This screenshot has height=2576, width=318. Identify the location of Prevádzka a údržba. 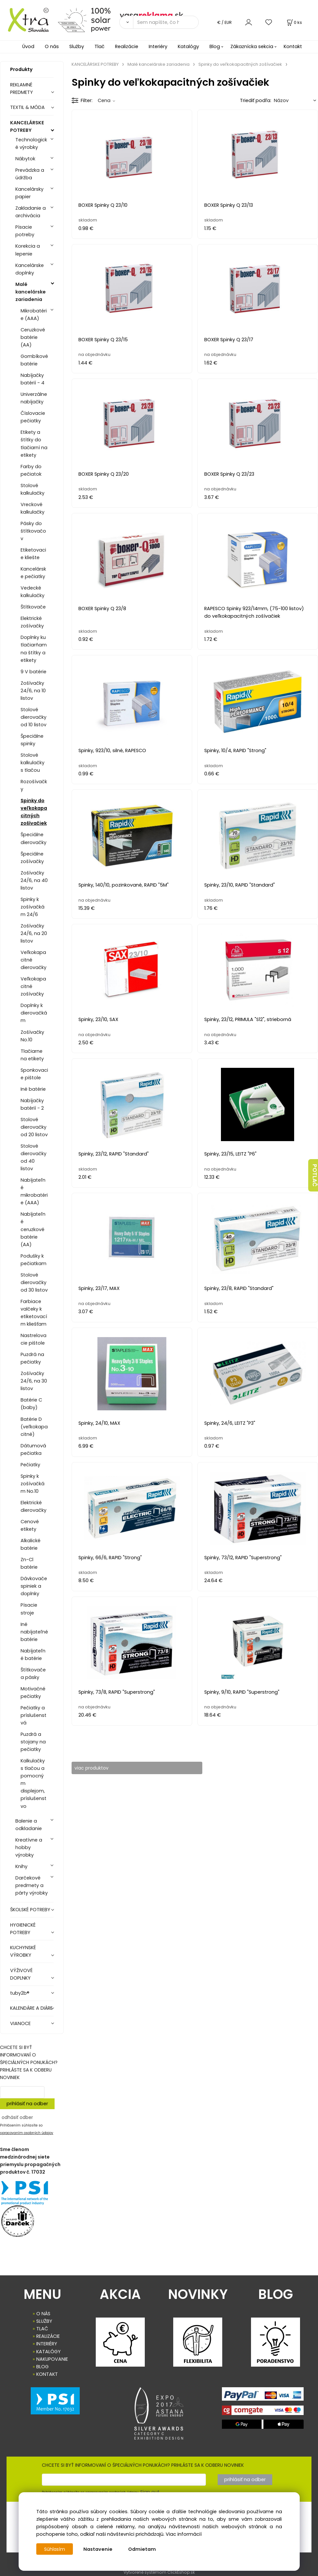
(29, 174).